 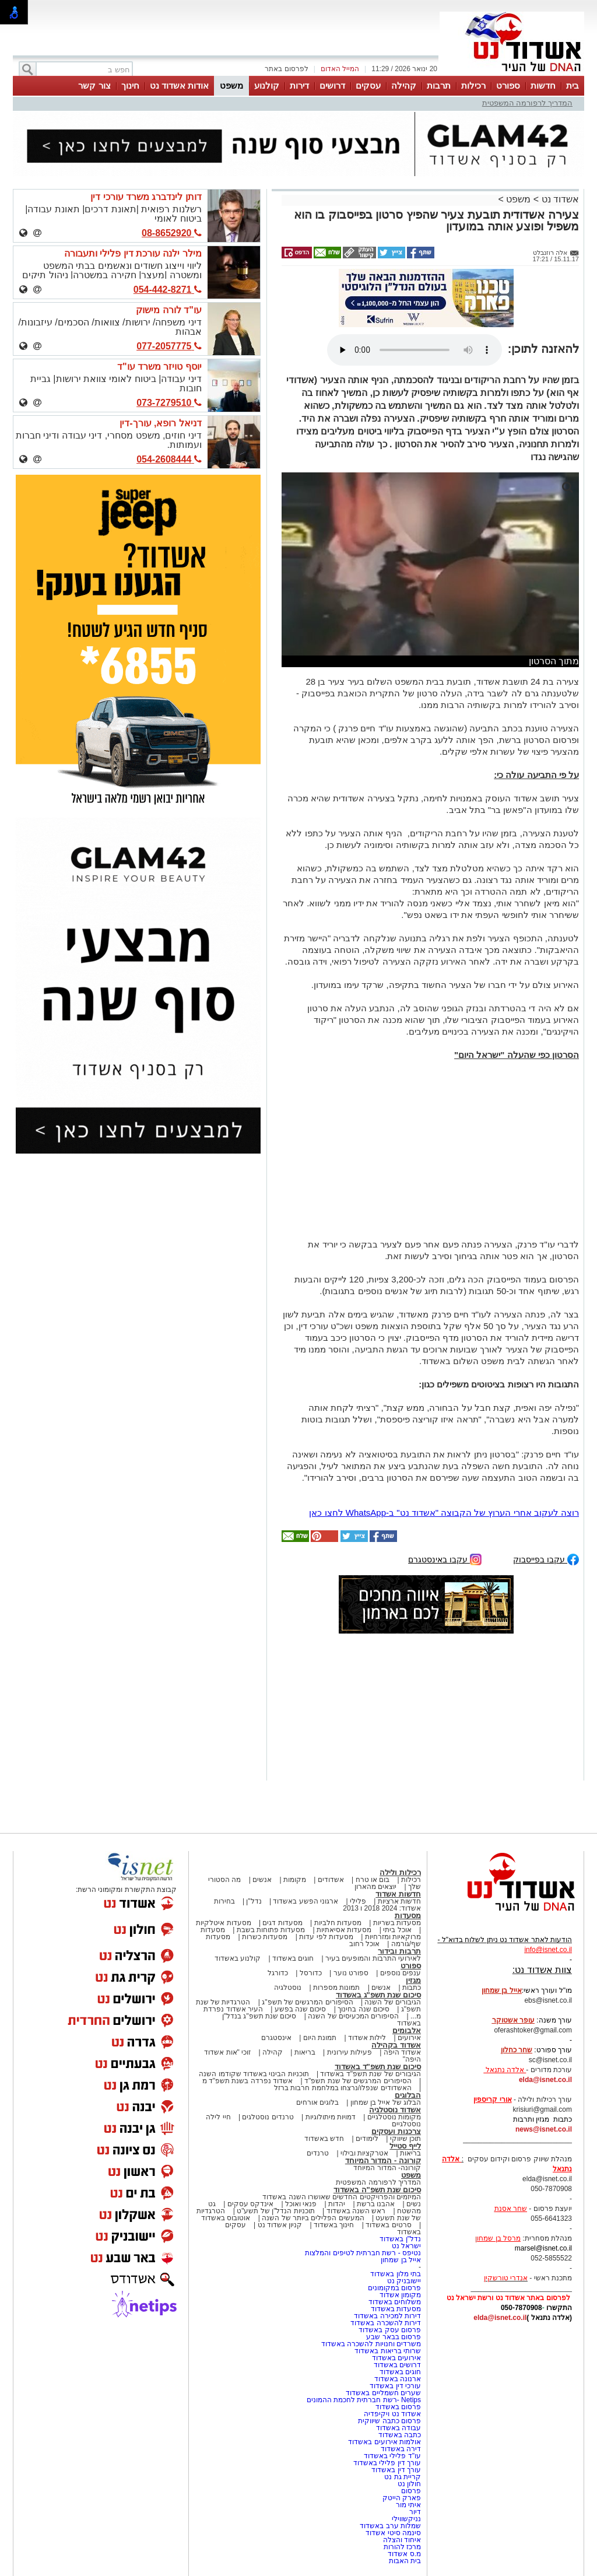 What do you see at coordinates (399, 1951) in the screenshot?
I see `תרבות ובידור` at bounding box center [399, 1951].